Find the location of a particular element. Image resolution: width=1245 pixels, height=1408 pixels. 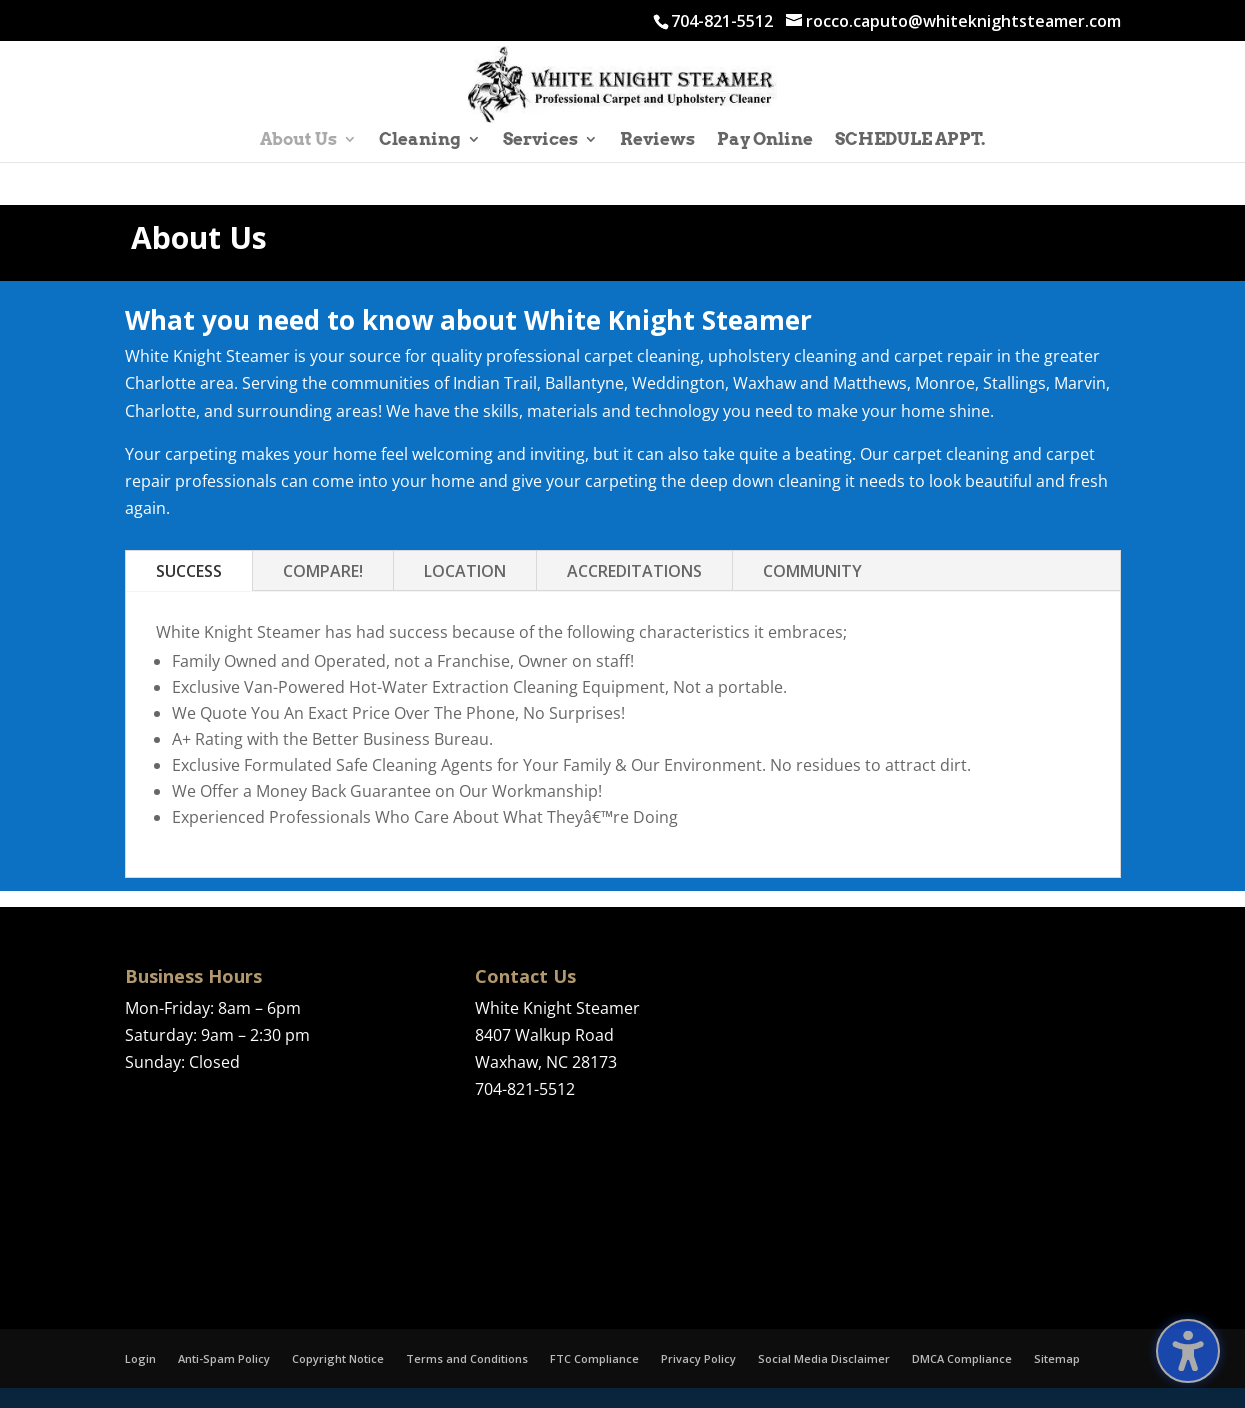

Terms and Conditions is located at coordinates (467, 1358).